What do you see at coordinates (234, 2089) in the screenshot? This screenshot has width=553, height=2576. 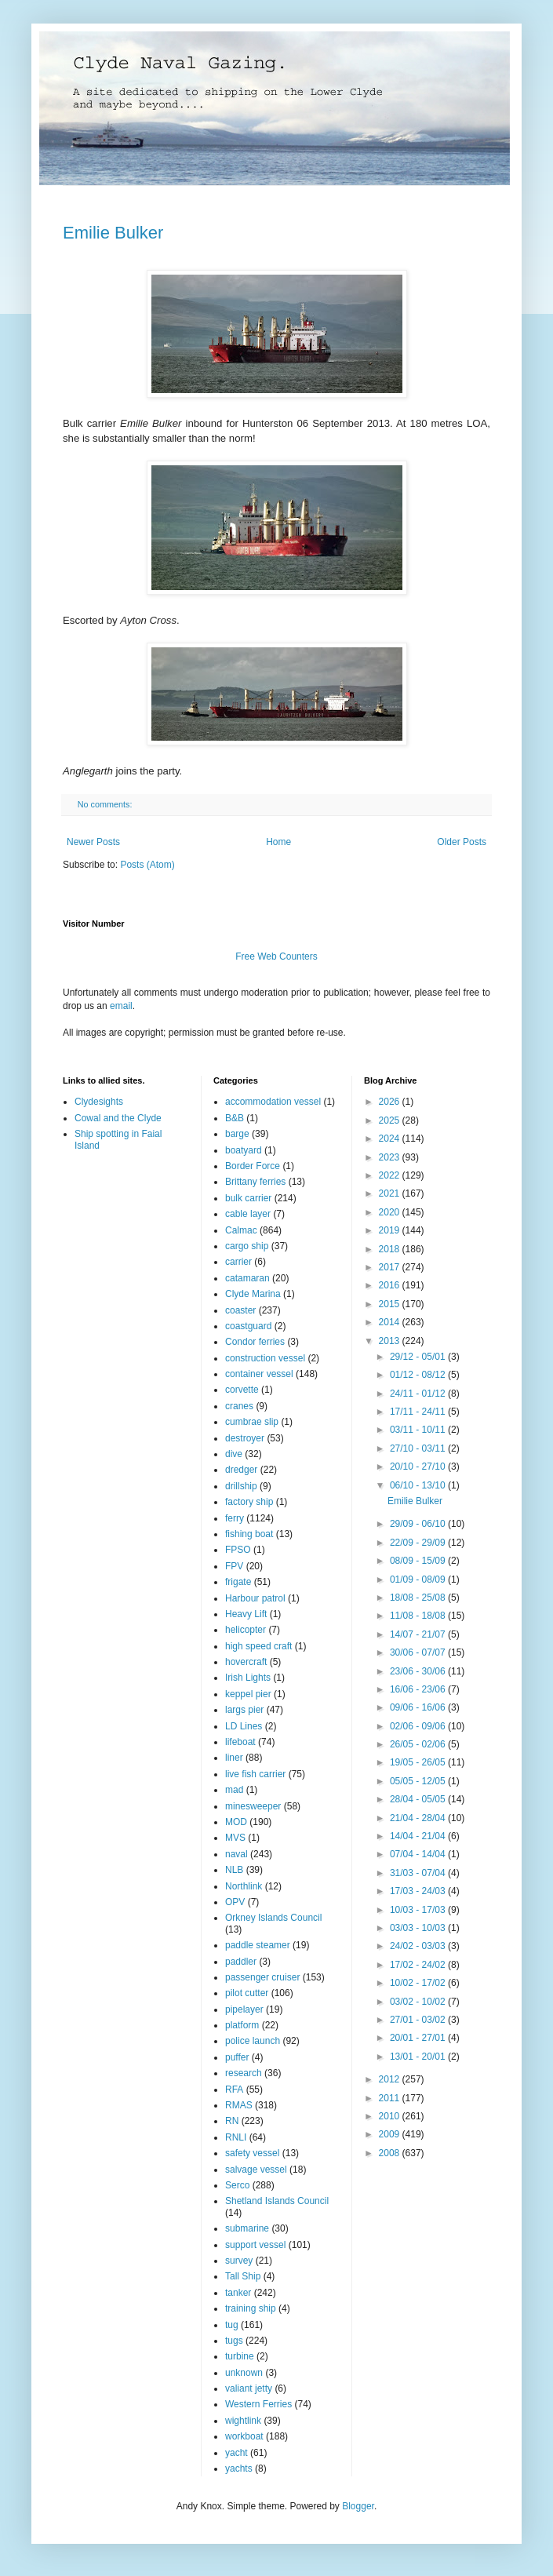 I see `RFA` at bounding box center [234, 2089].